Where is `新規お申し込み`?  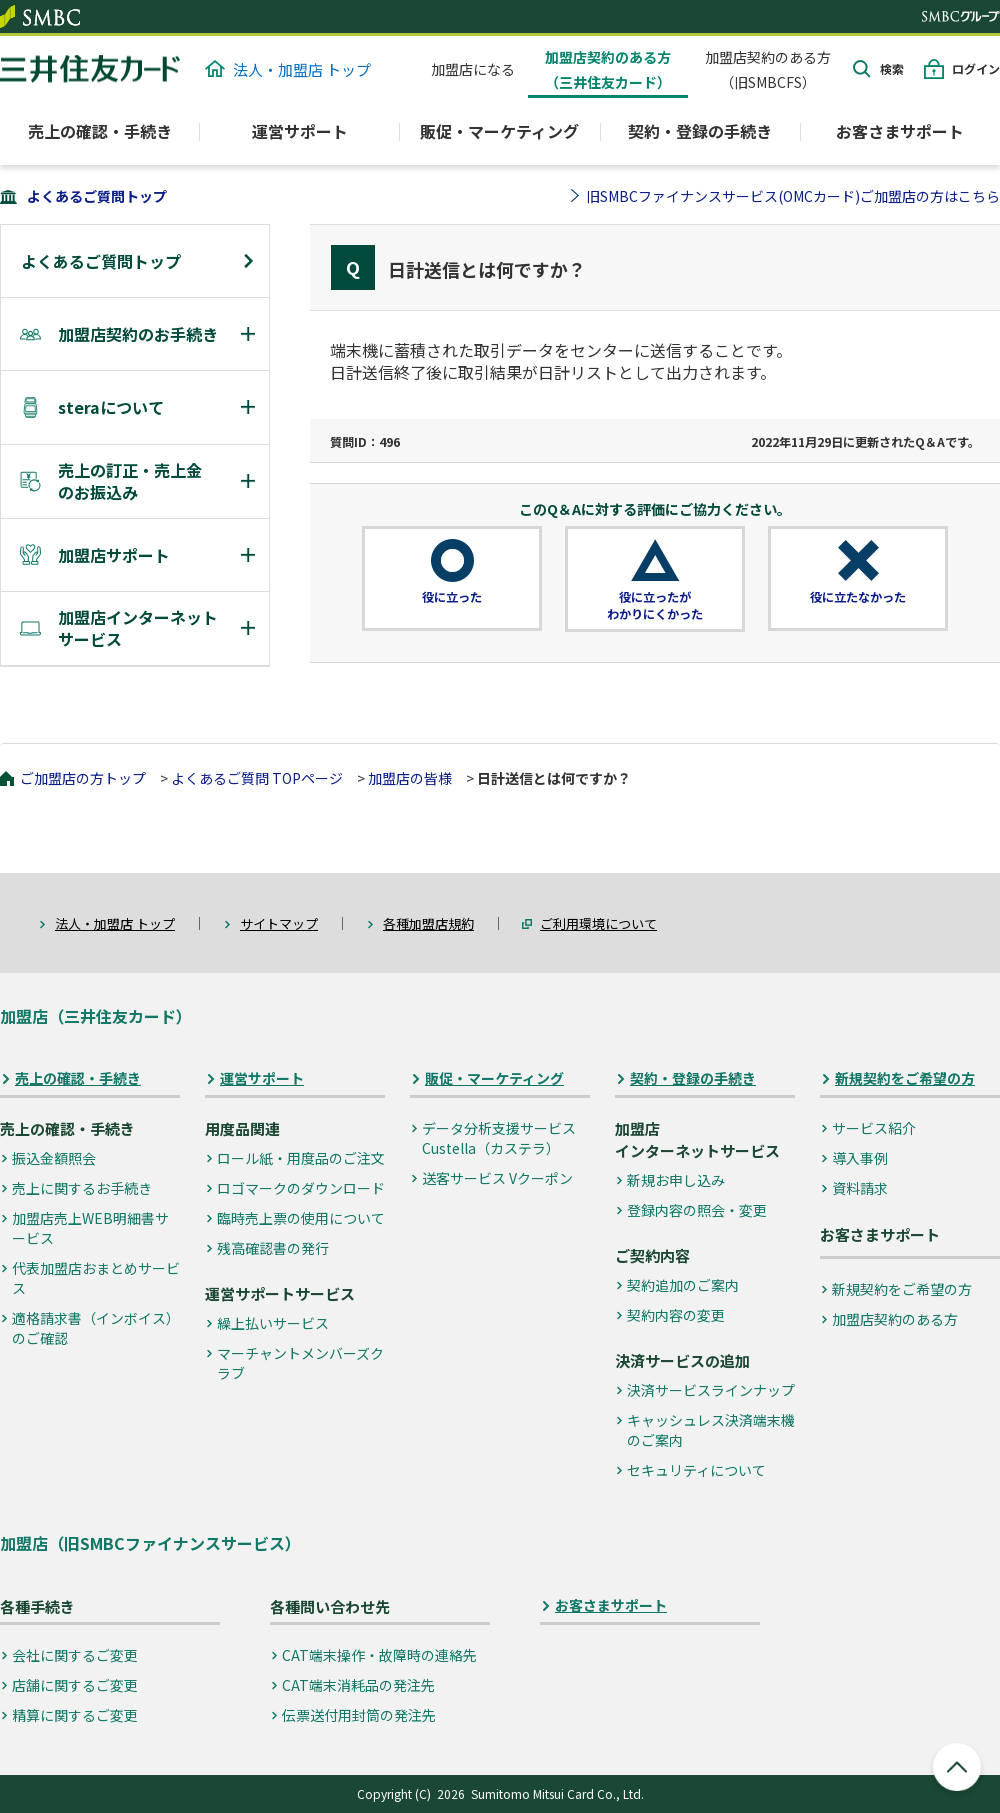
新規お申し込み is located at coordinates (676, 1180).